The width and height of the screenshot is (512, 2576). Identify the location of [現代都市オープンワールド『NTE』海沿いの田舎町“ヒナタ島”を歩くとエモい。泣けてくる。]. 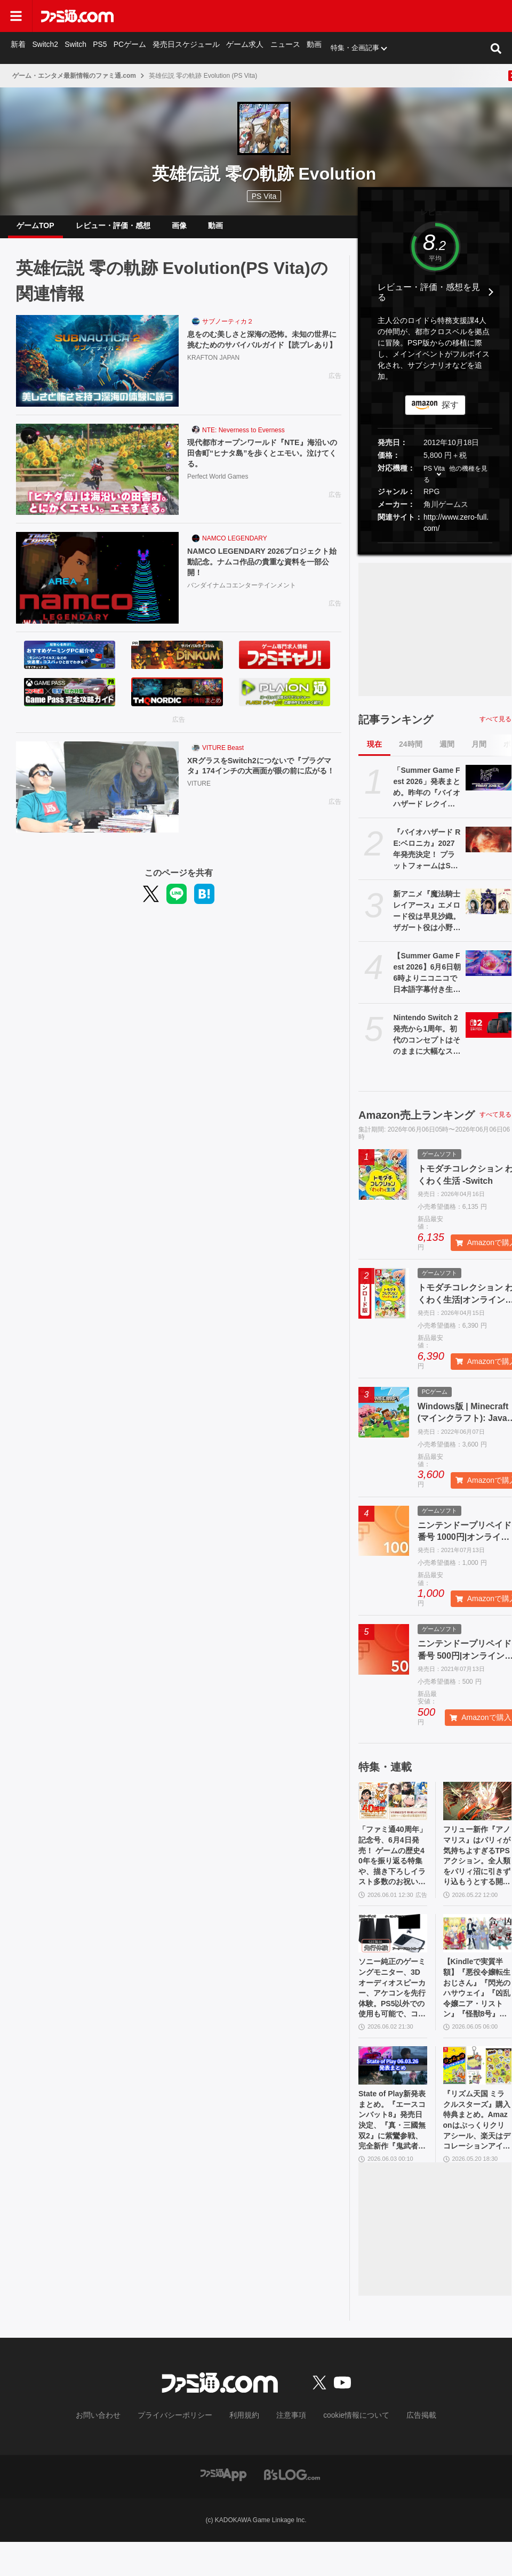
(97, 478).